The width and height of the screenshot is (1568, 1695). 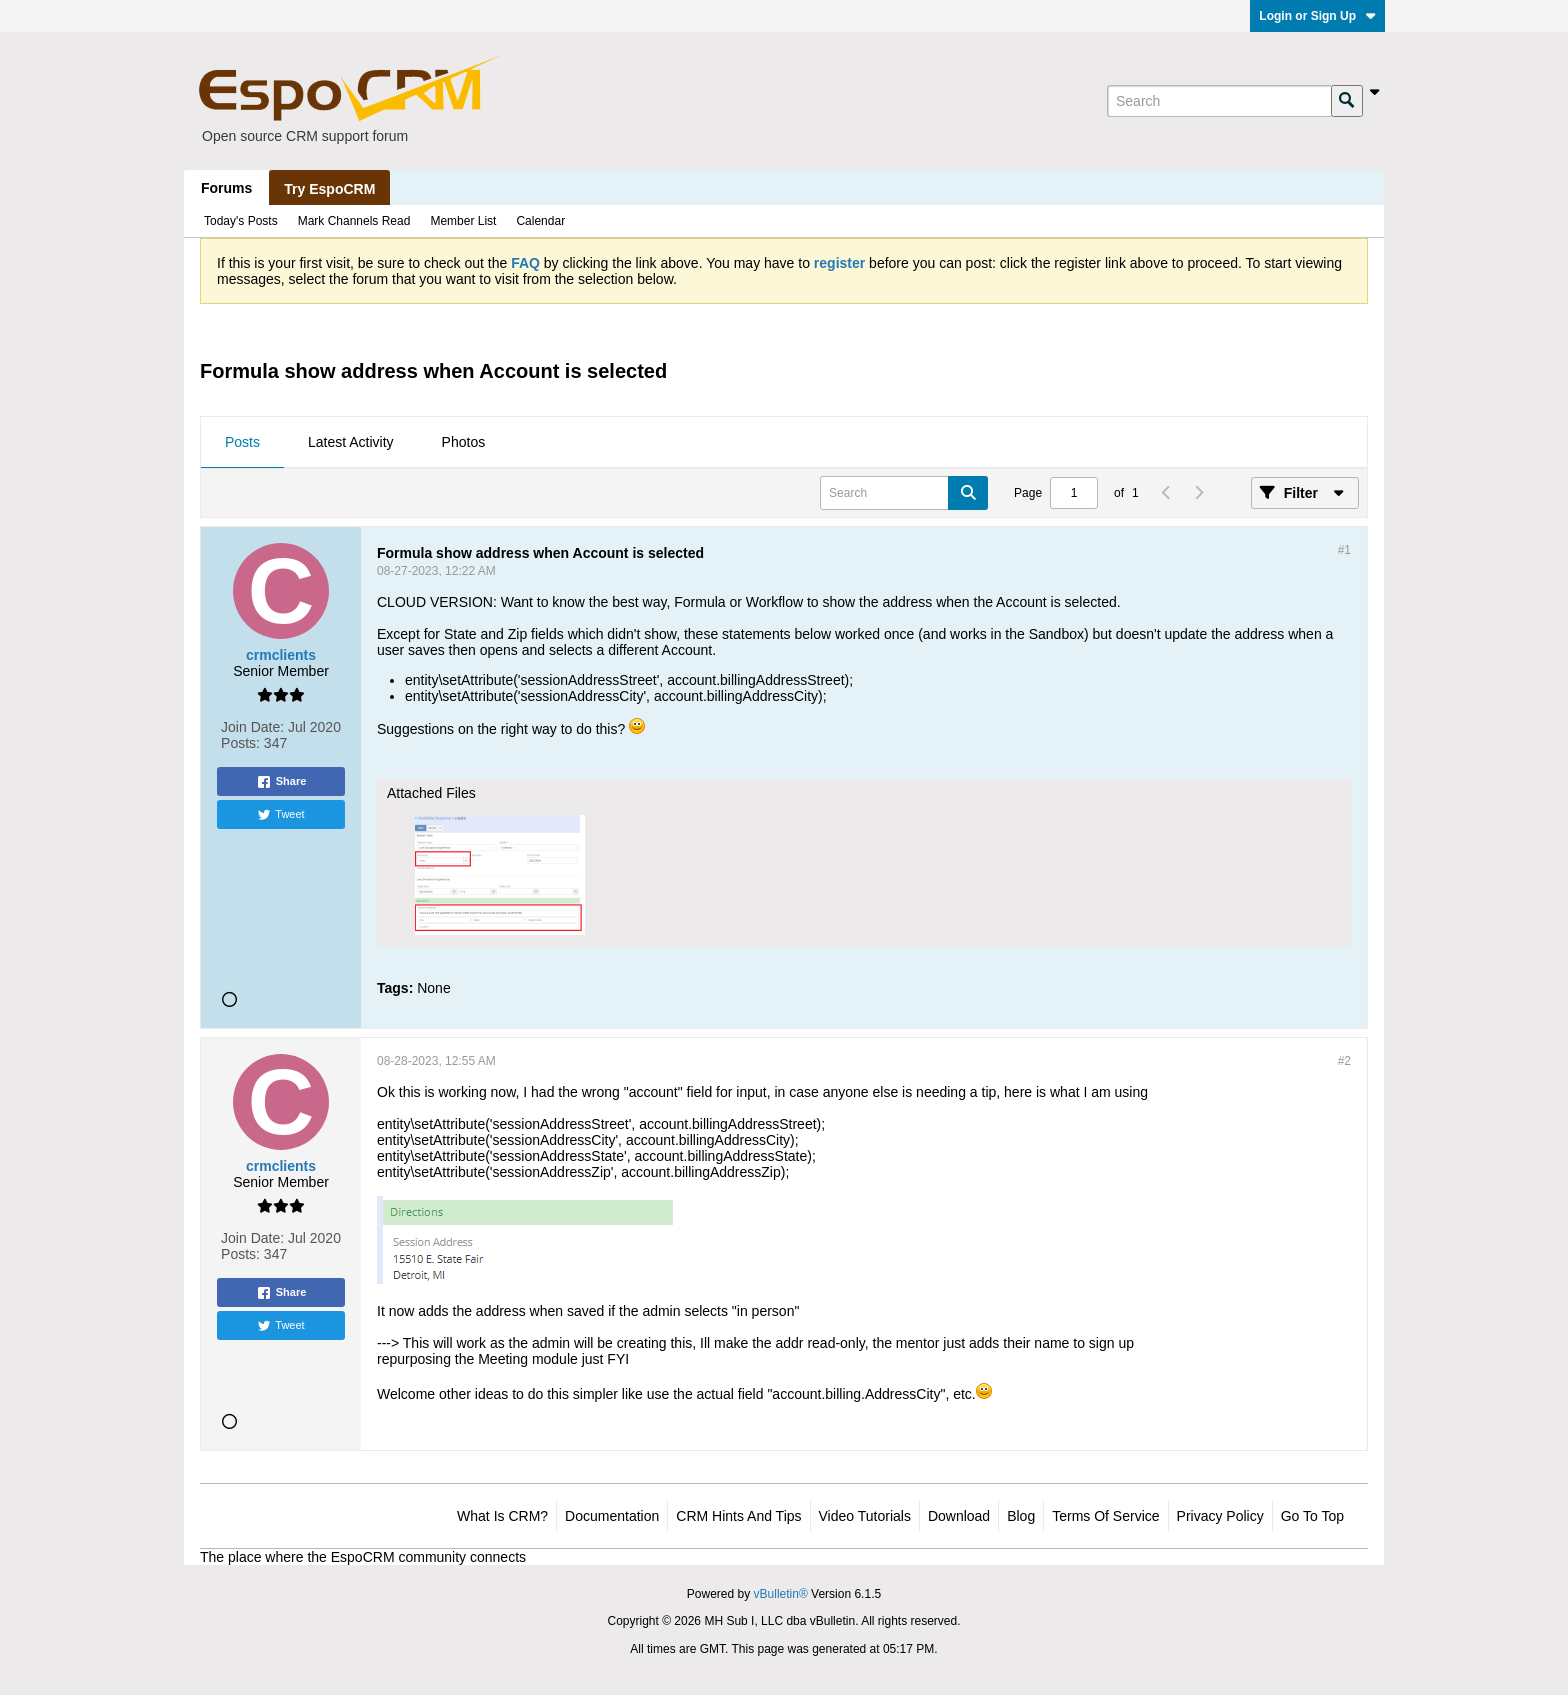 What do you see at coordinates (865, 1516) in the screenshot?
I see `Video Tutorials` at bounding box center [865, 1516].